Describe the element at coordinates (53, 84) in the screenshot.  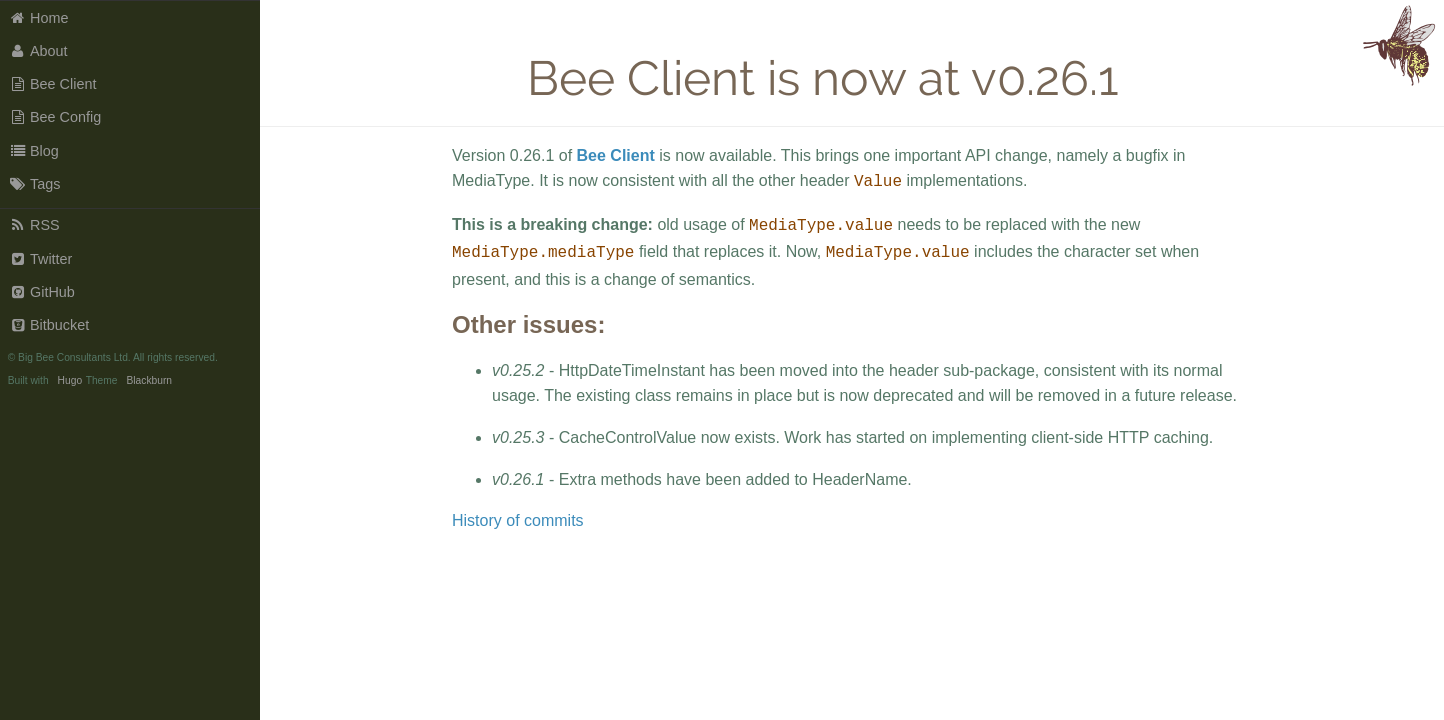
I see `Bee Client` at that location.